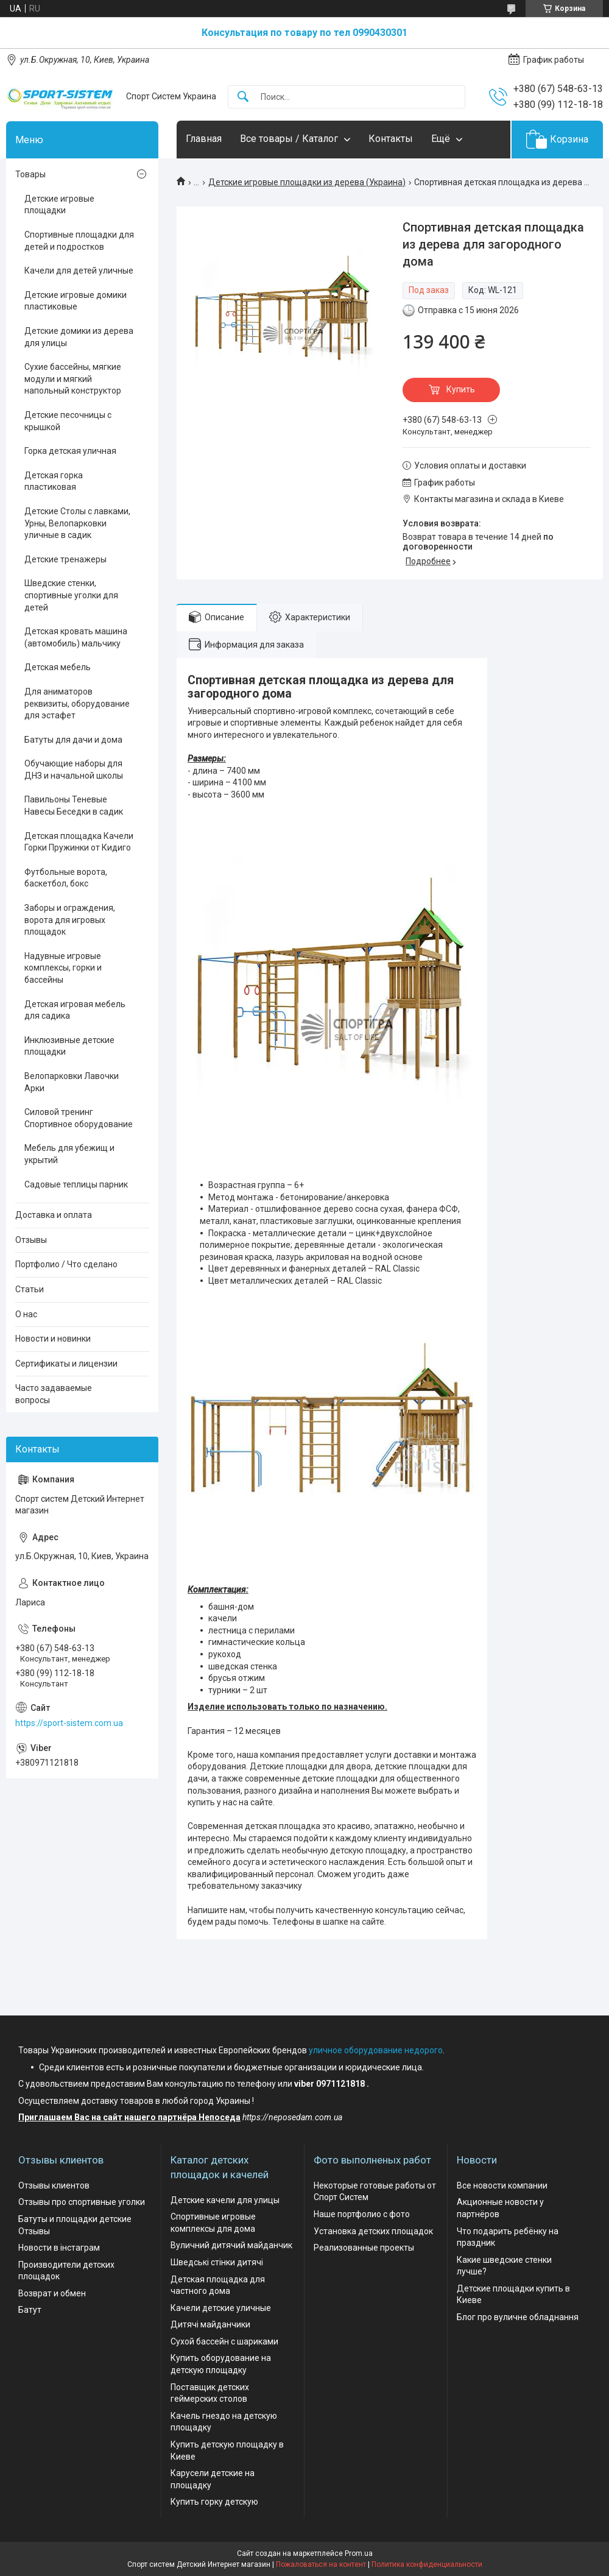 The height and width of the screenshot is (2576, 609). Describe the element at coordinates (69, 1723) in the screenshot. I see `https://sport-sistem.com.ua` at that location.